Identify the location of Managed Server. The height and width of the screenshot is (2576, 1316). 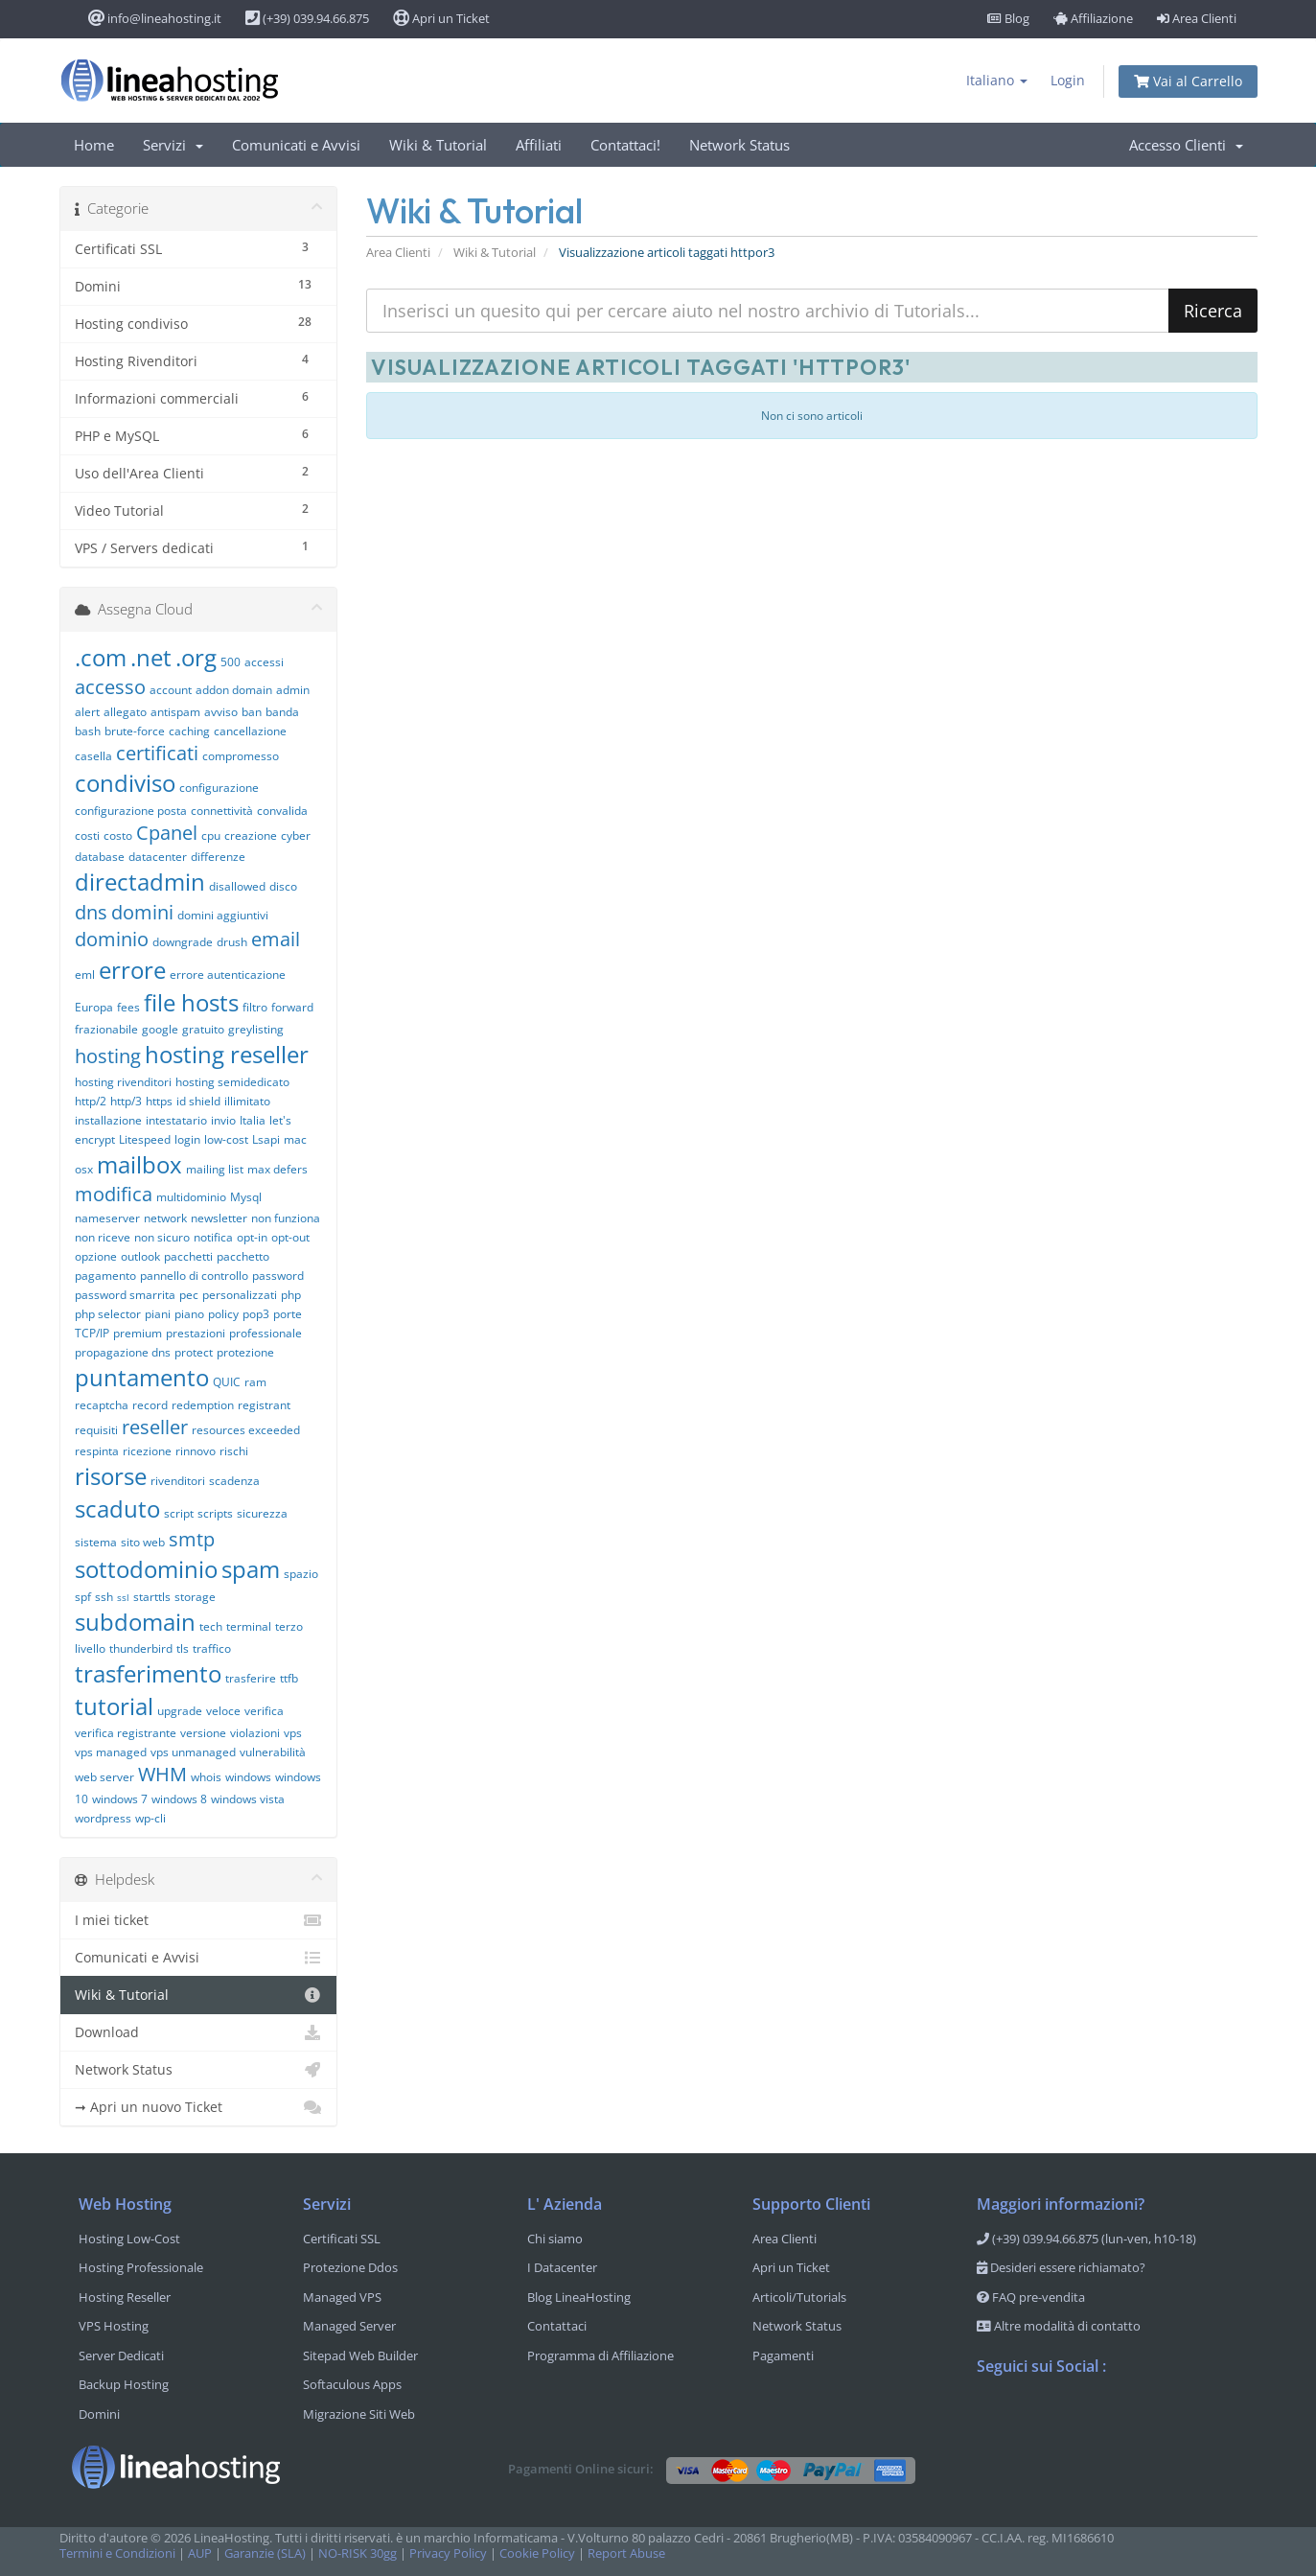
(349, 2325).